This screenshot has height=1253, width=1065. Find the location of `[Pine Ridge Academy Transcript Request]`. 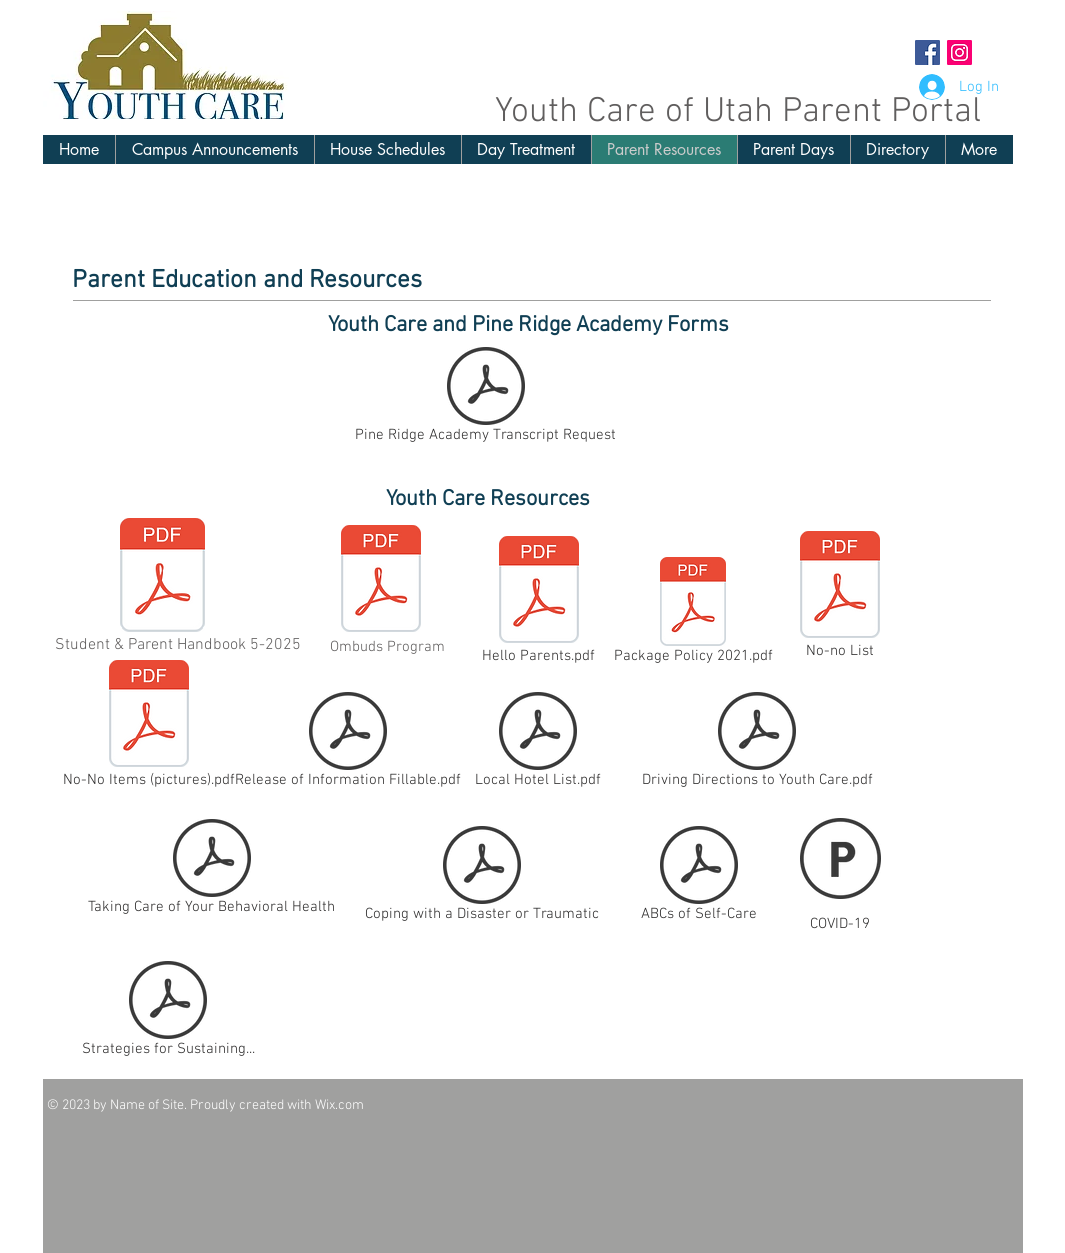

[Pine Ridge Academy Transcript Request] is located at coordinates (486, 399).